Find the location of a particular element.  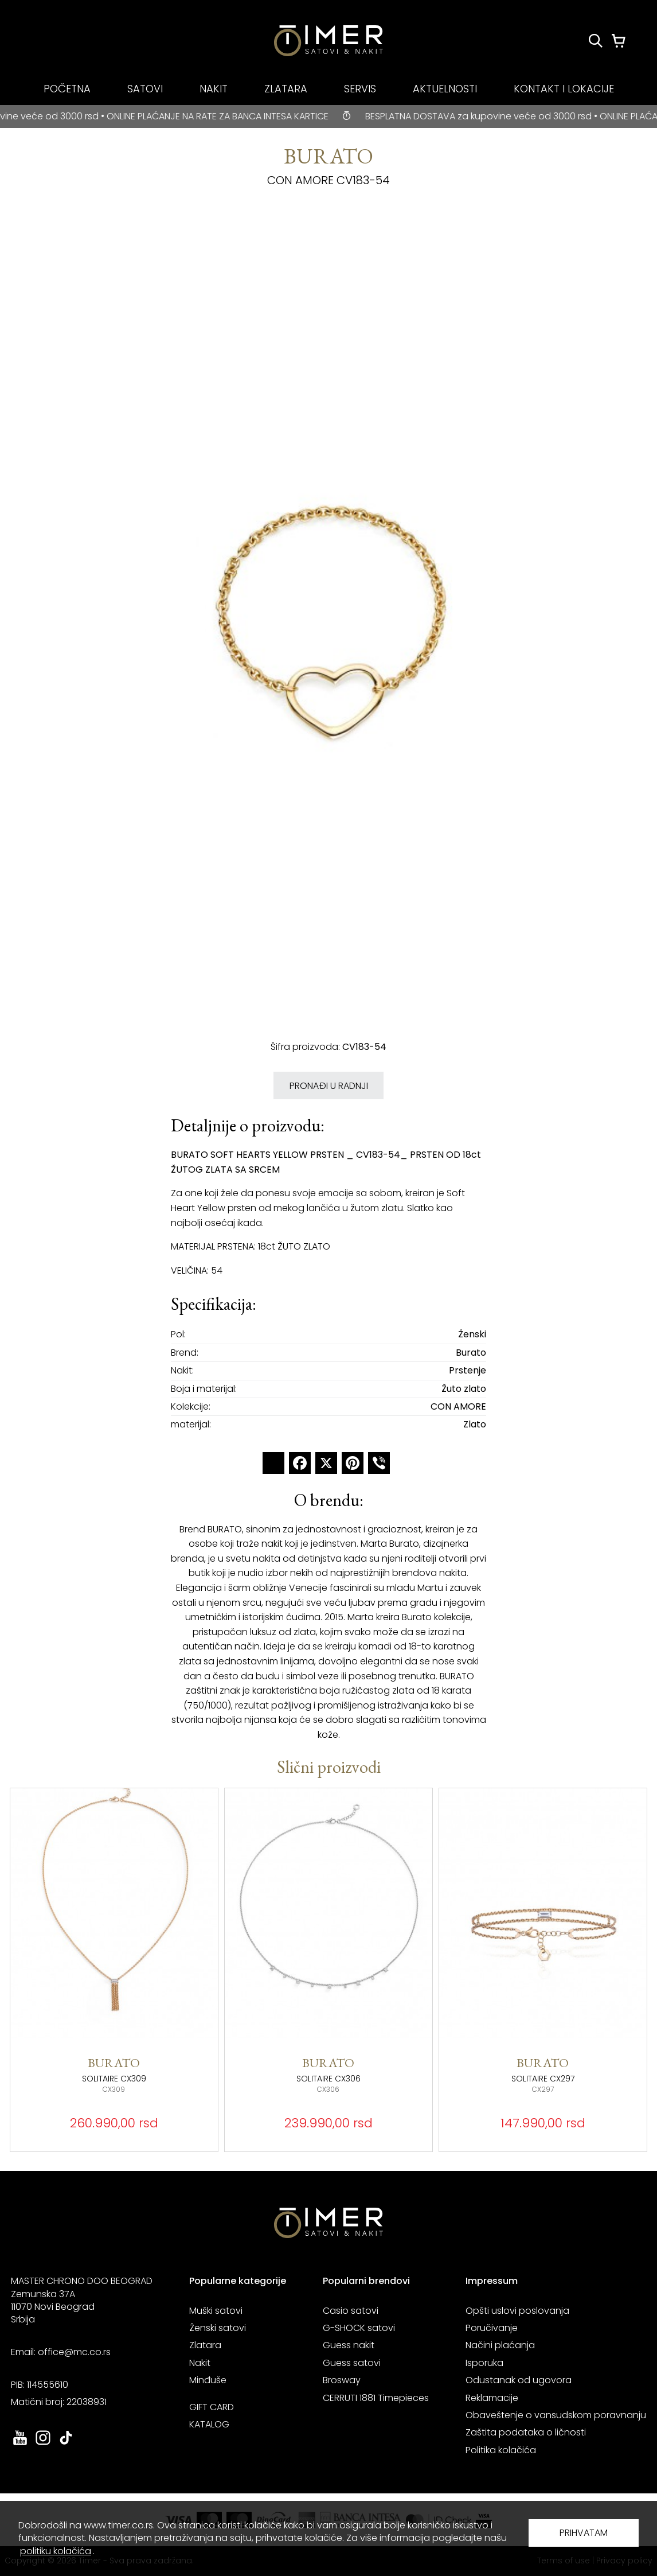

[Pretraži proizvode] is located at coordinates (596, 41).